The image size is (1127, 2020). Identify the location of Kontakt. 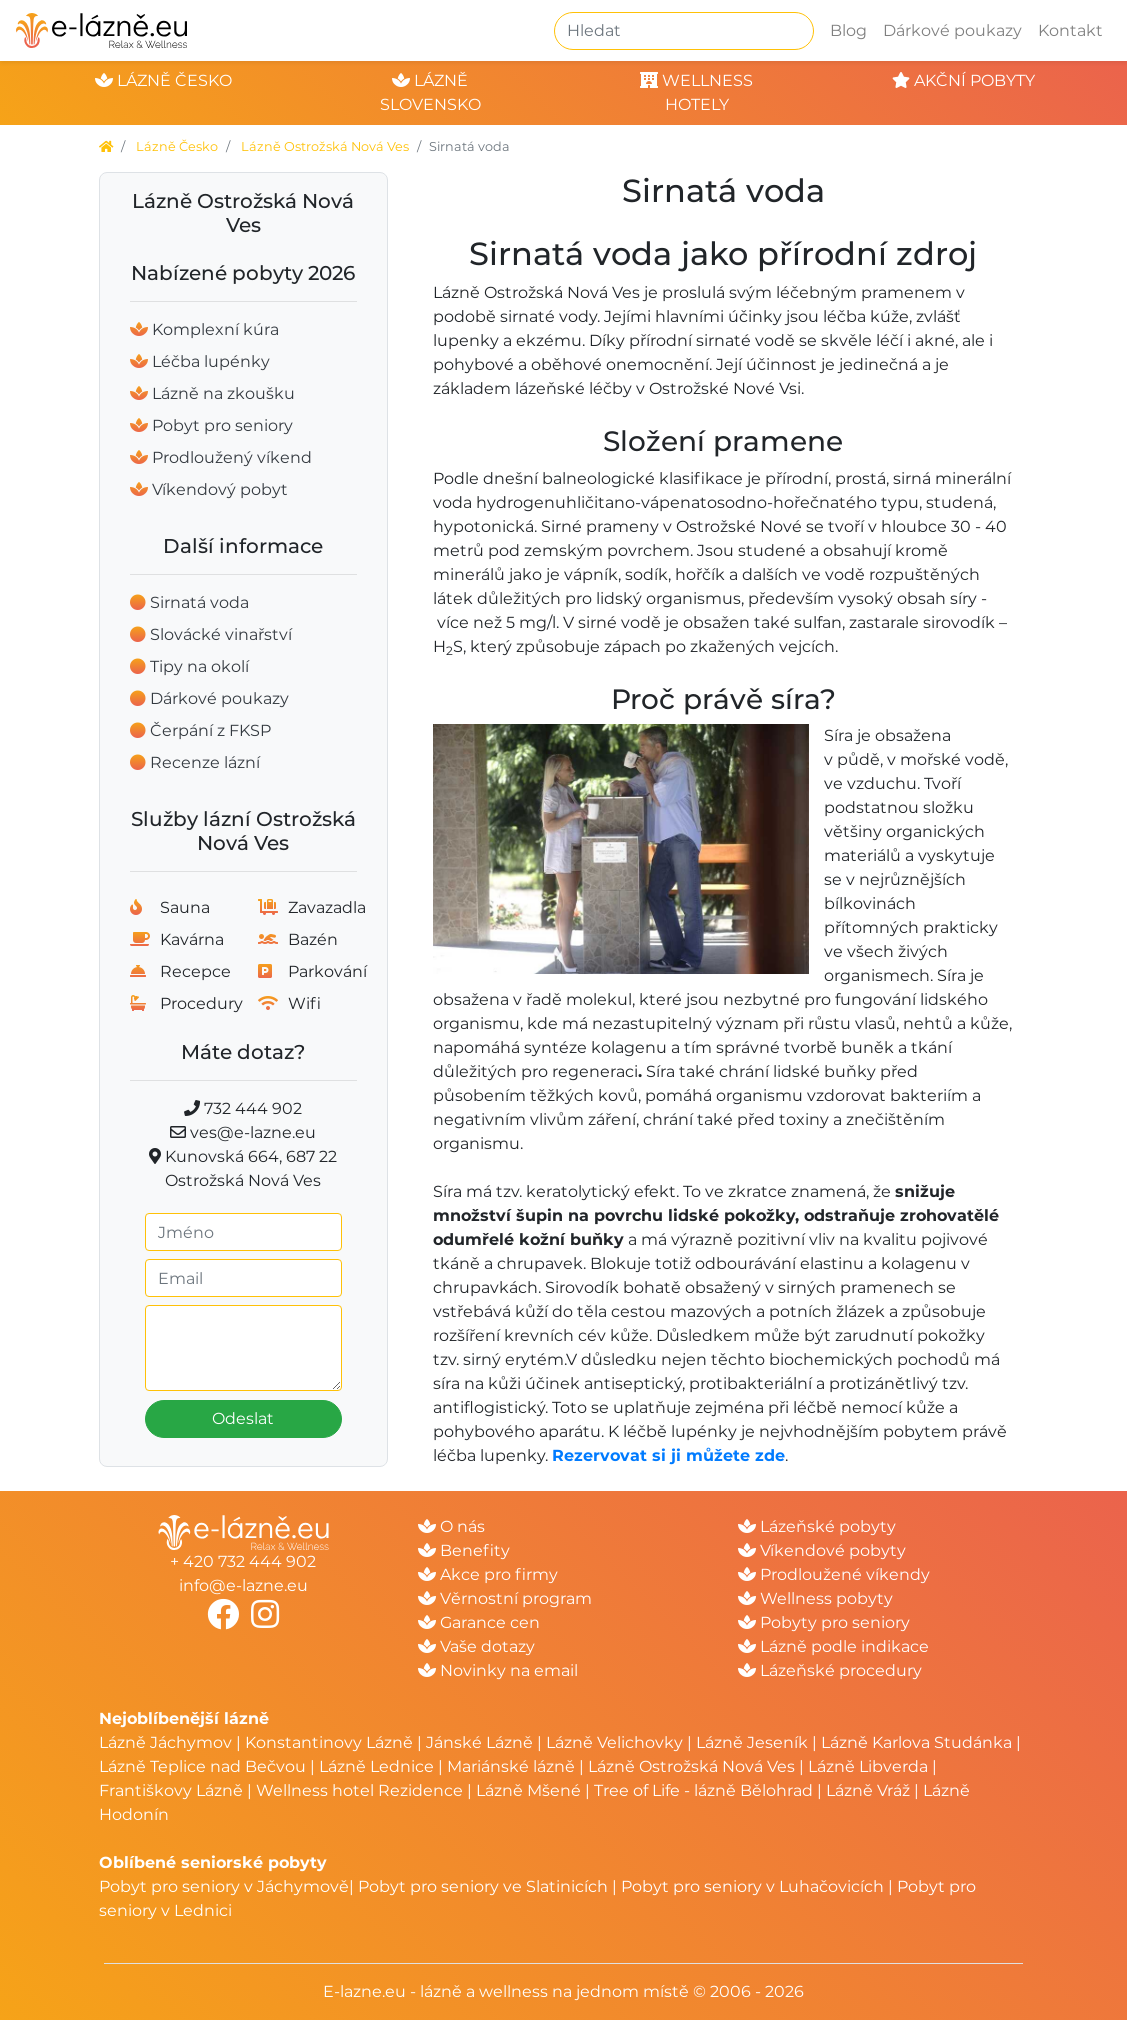
(1070, 30).